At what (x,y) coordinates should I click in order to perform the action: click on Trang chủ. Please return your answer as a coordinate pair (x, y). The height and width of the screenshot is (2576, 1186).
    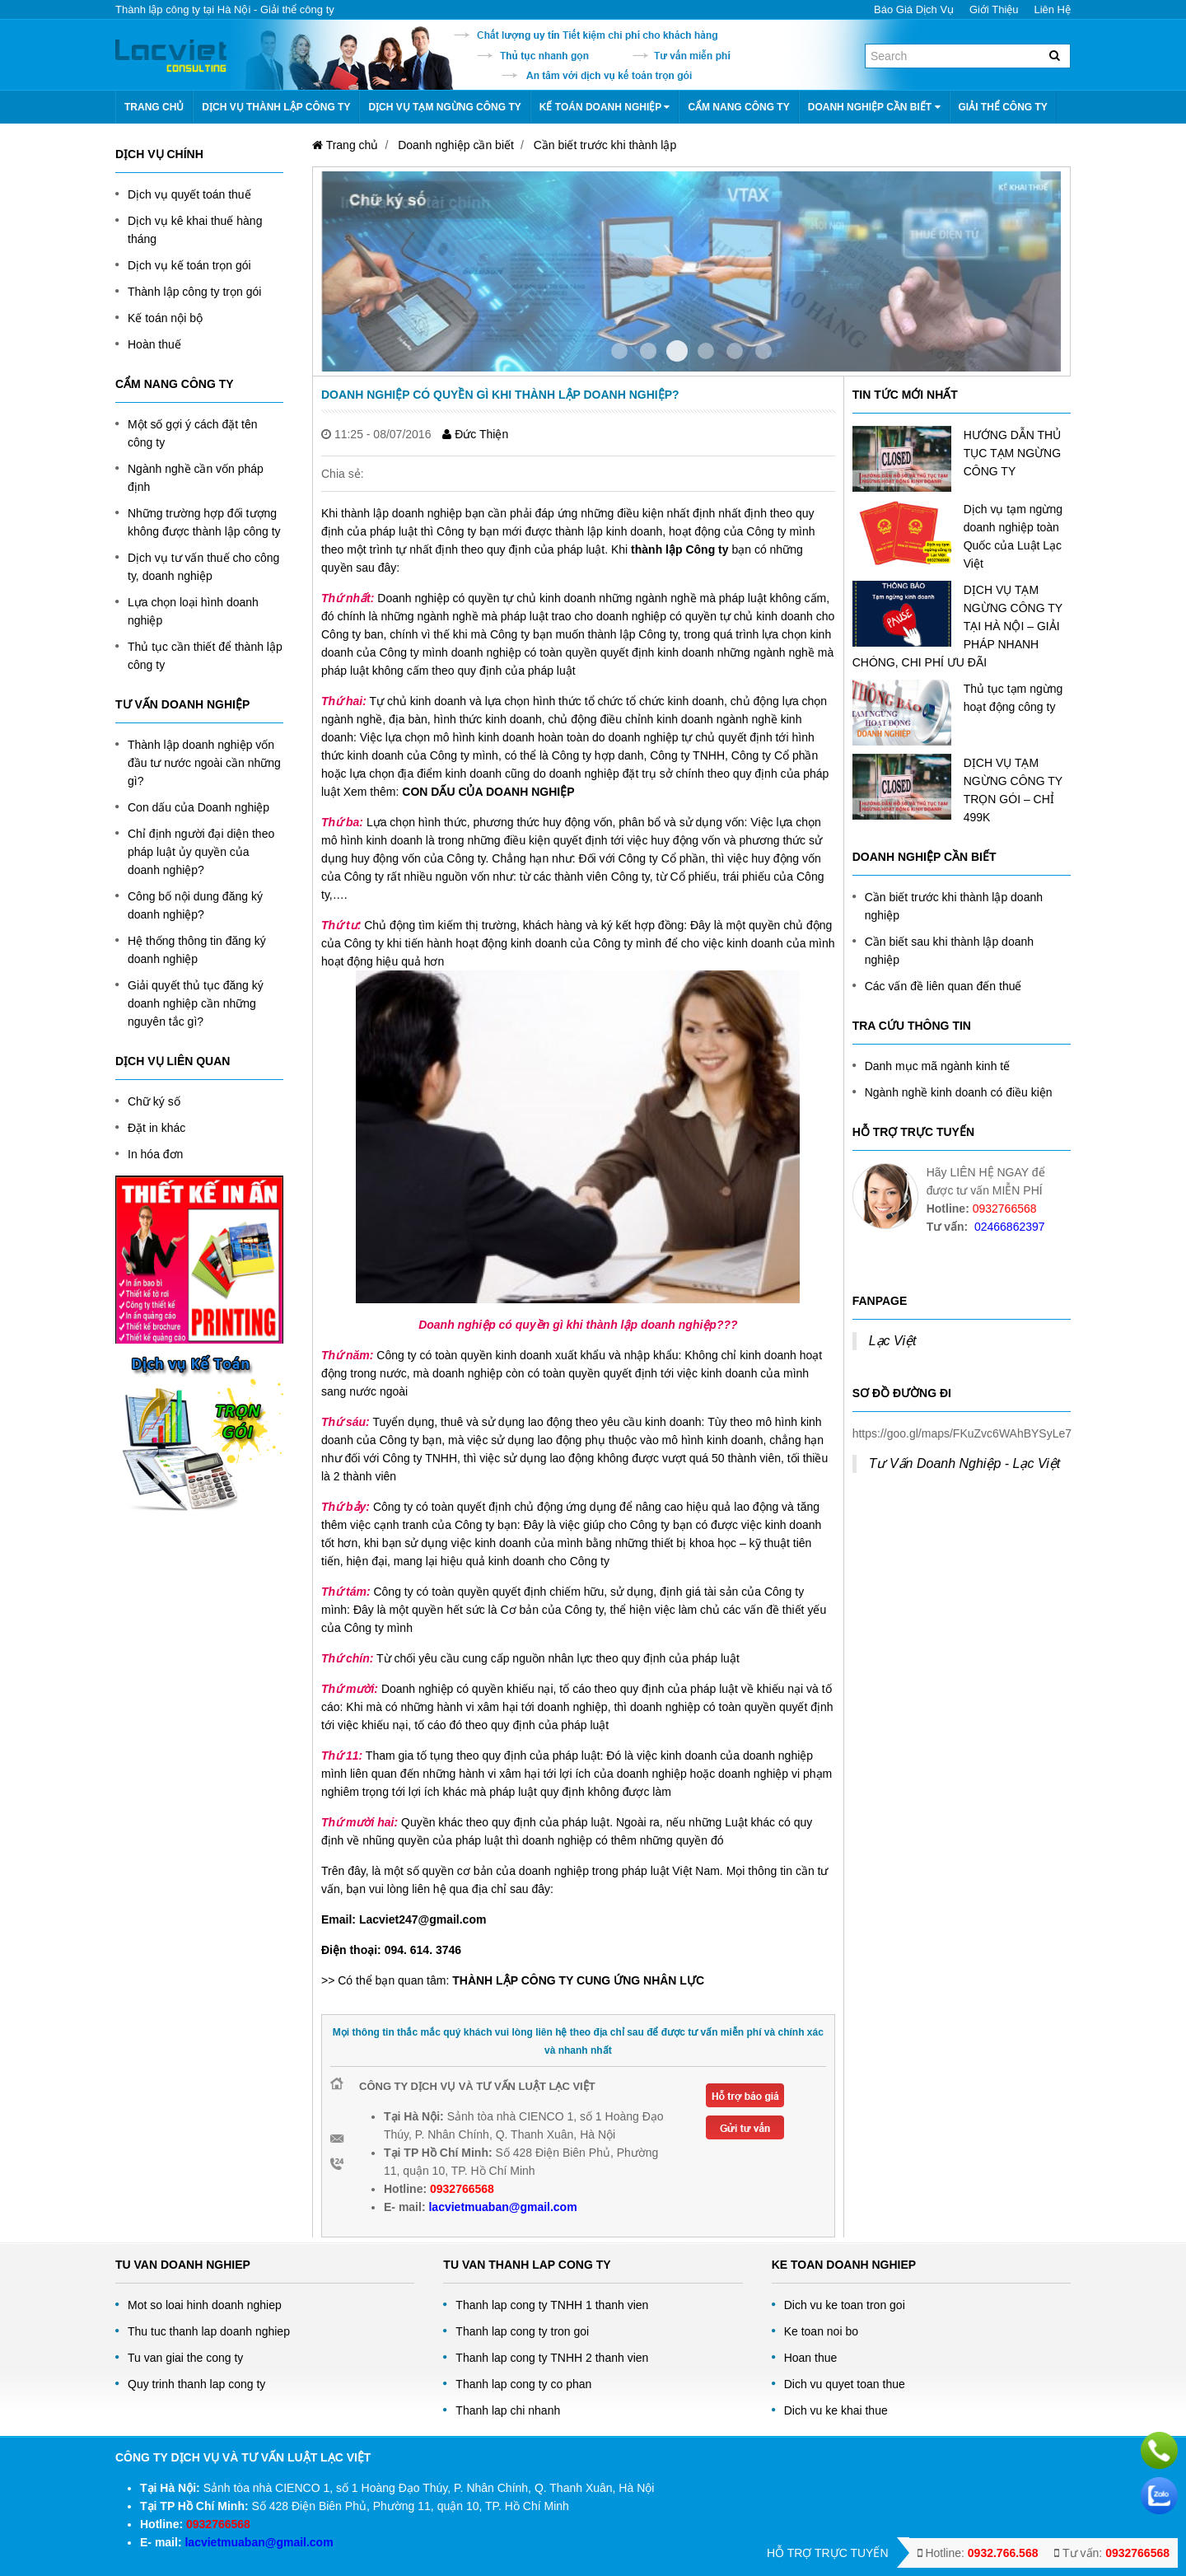
    Looking at the image, I should click on (154, 107).